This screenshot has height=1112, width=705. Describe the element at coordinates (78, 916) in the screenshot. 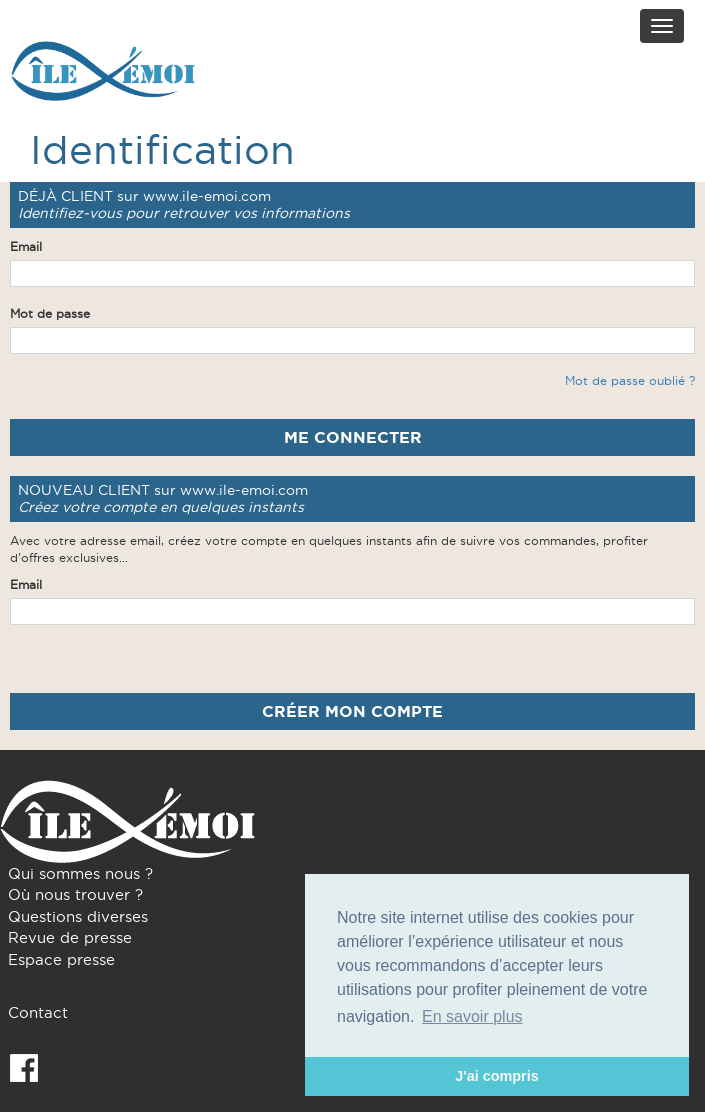

I see `Questions diverses` at that location.